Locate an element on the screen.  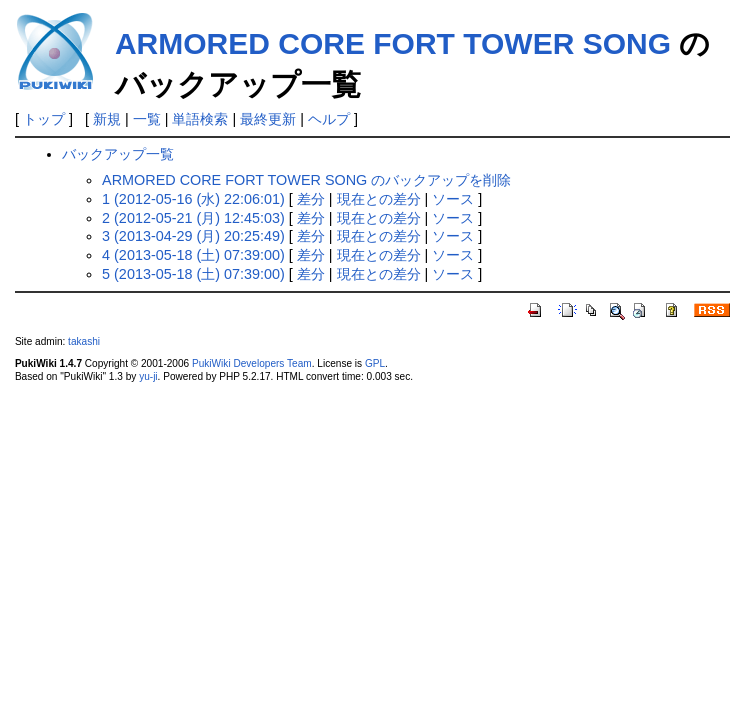
一覧 is located at coordinates (147, 119).